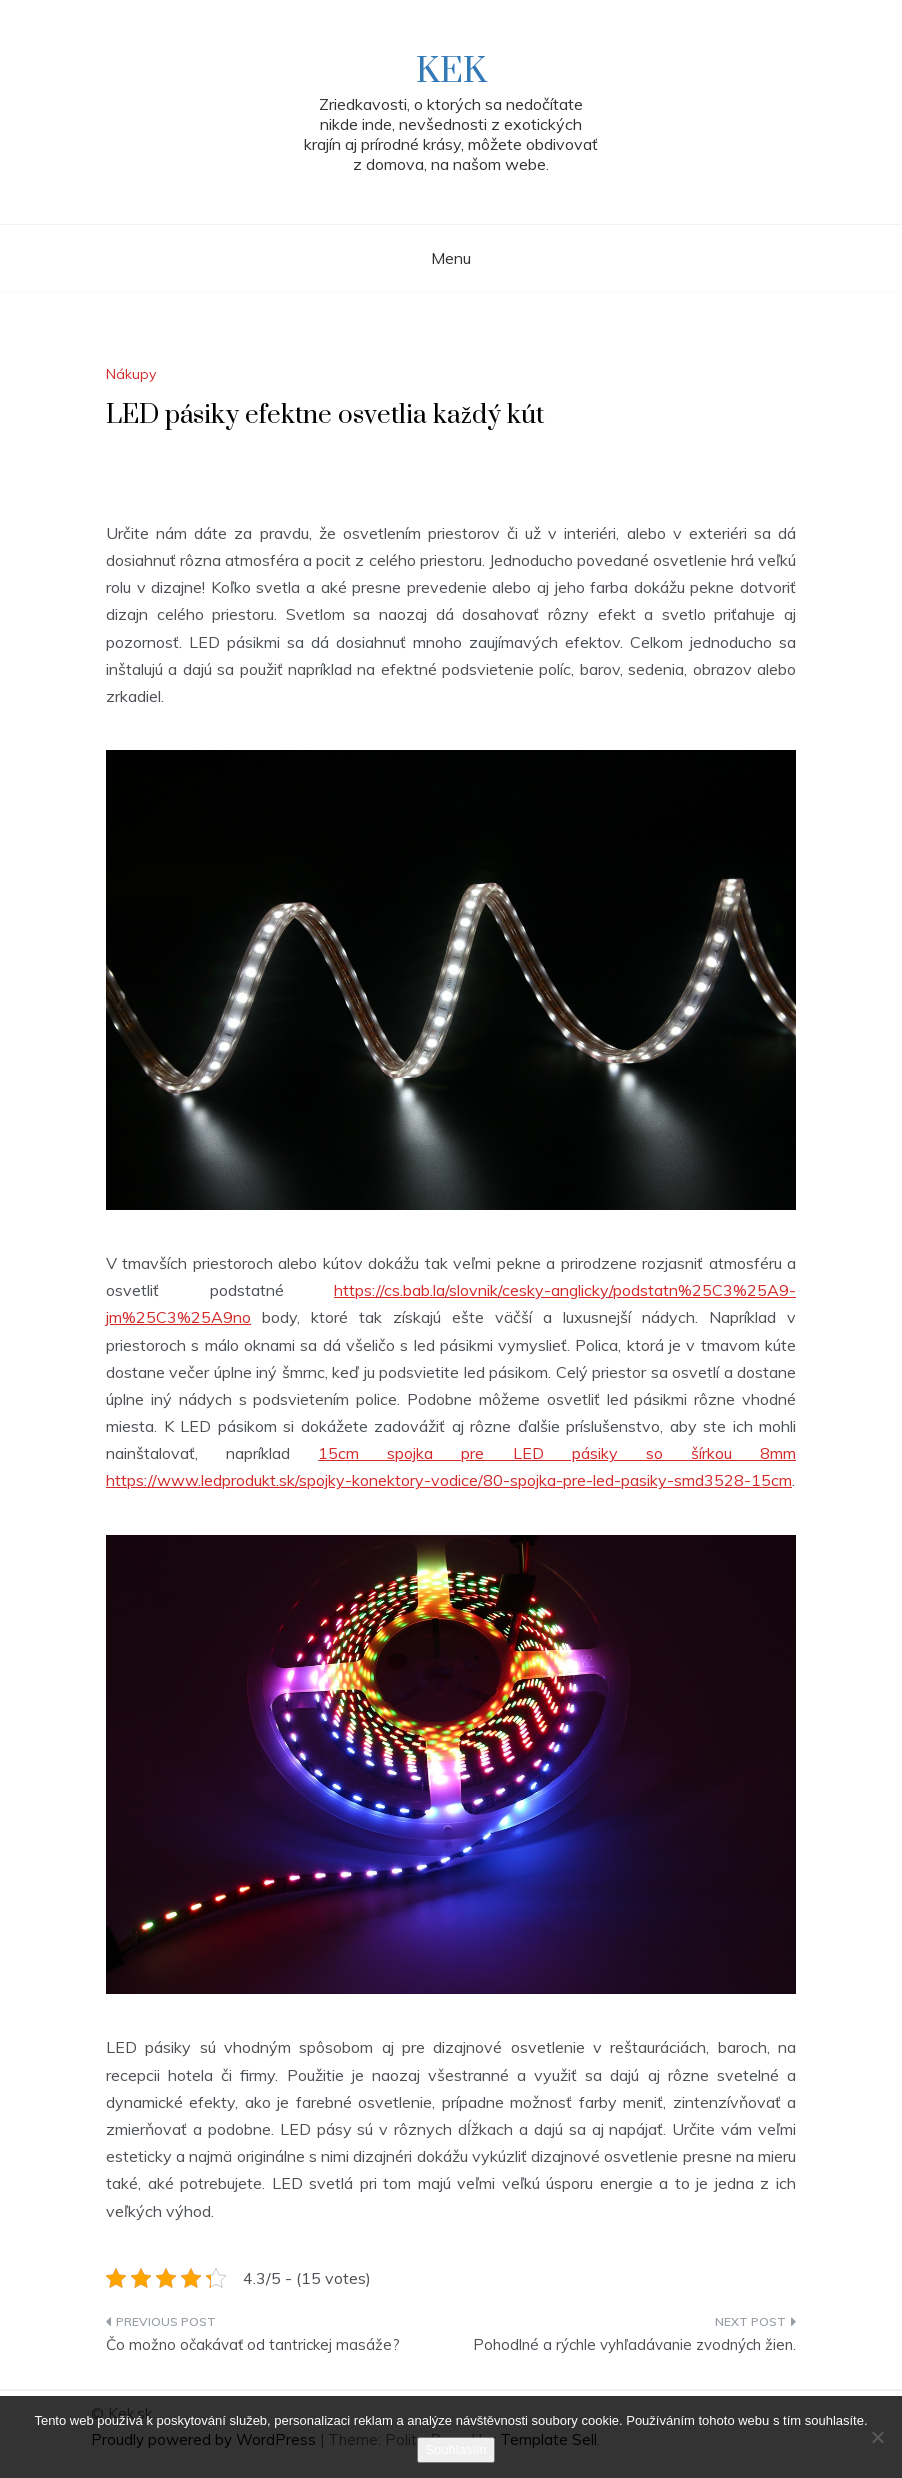 The height and width of the screenshot is (2478, 902). I want to click on [No], so click(877, 2437).